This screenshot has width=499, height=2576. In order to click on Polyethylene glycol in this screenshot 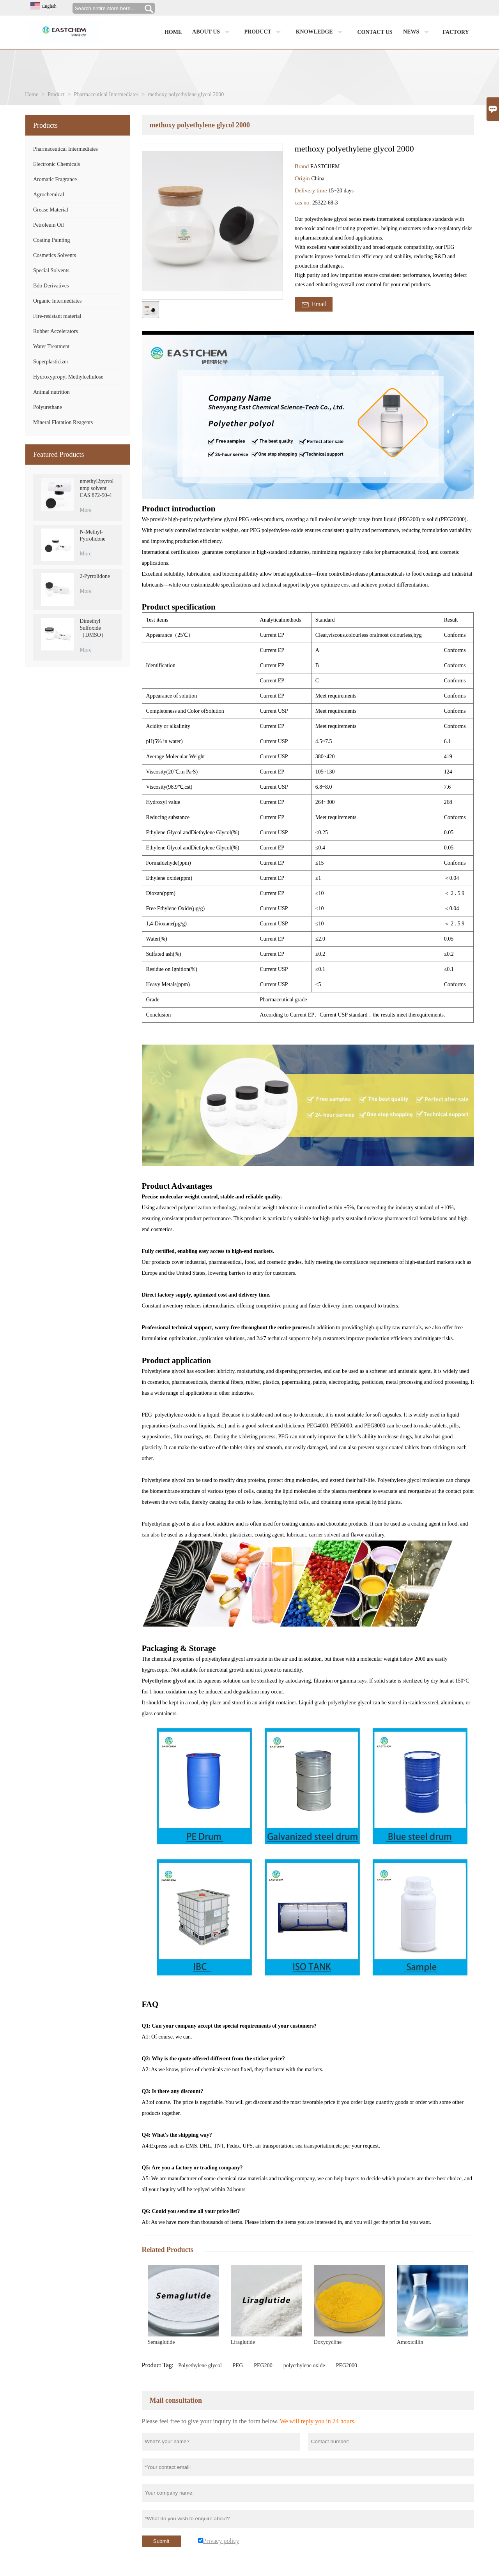, I will do `click(200, 2365)`.